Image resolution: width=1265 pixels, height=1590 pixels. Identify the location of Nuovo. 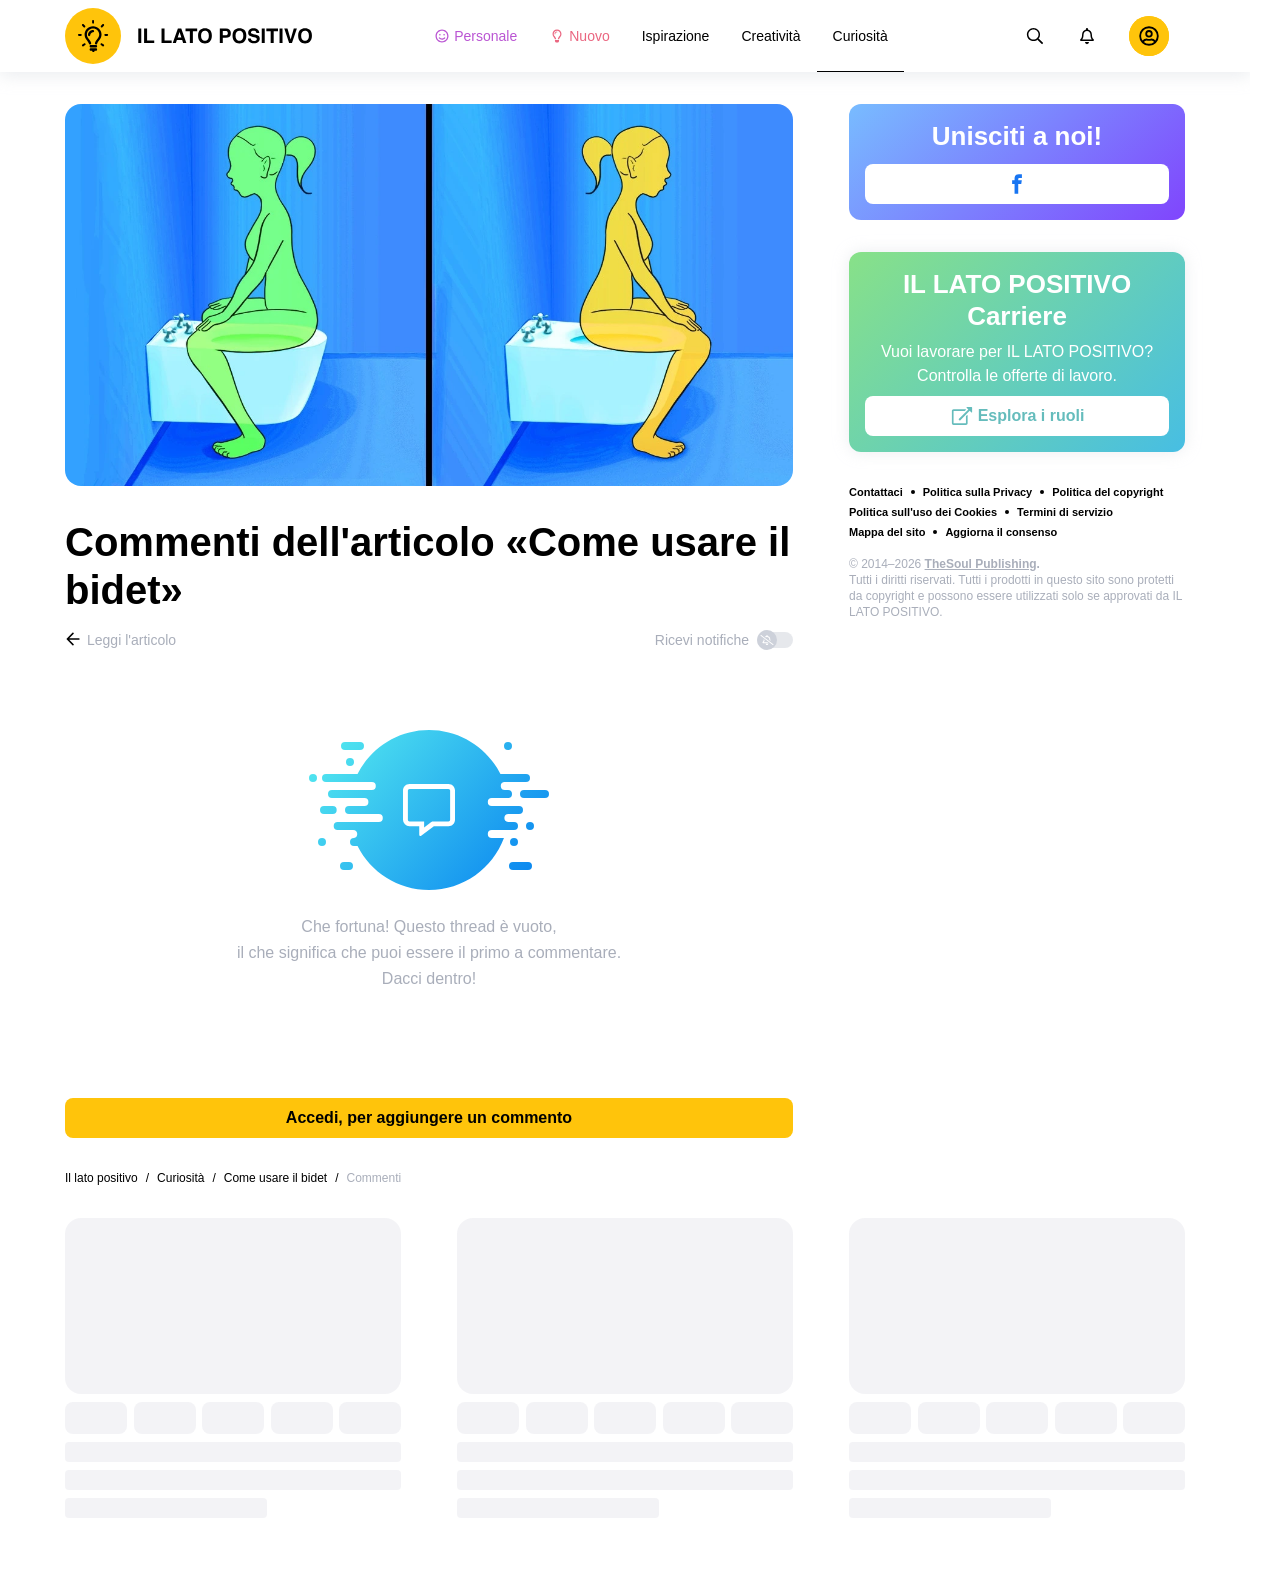
(579, 36).